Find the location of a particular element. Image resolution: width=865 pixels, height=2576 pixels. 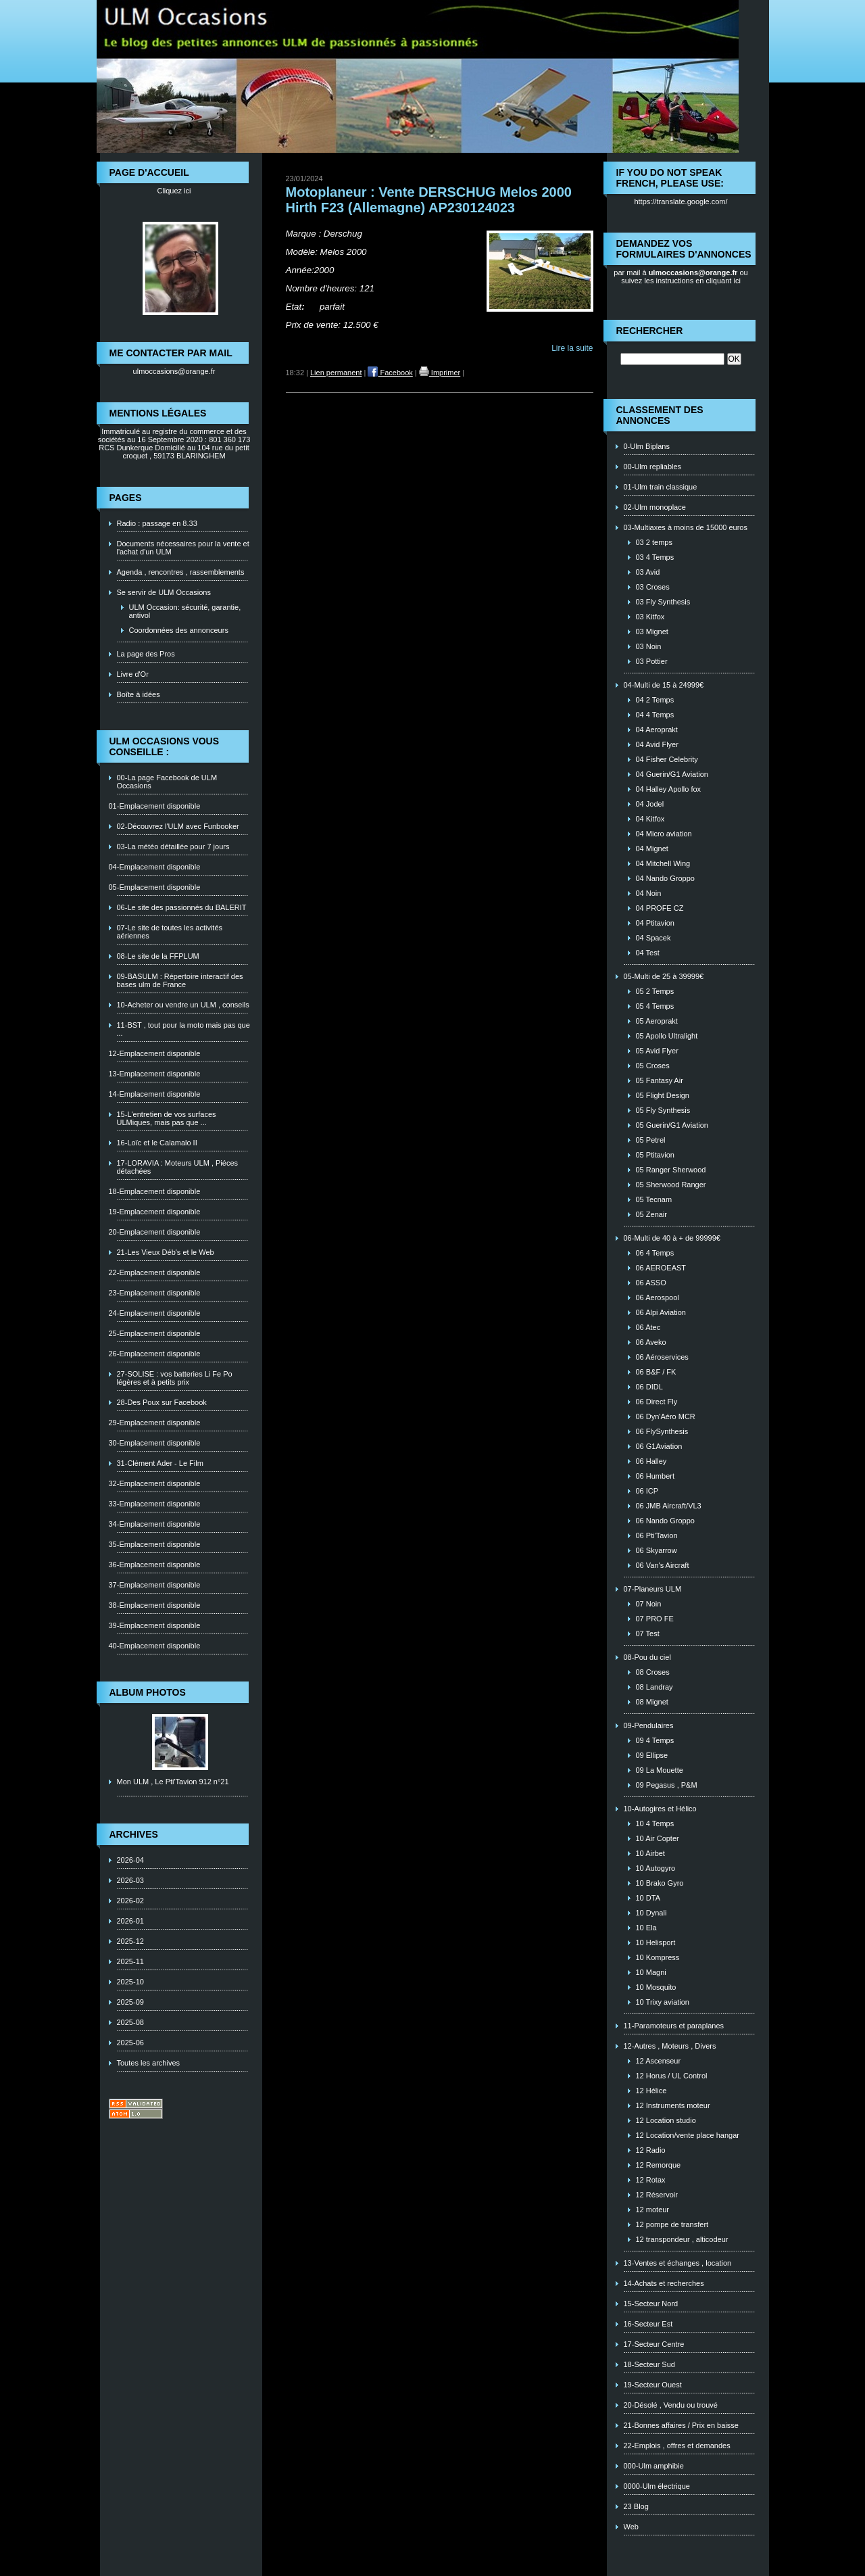

06 Dyn'Aéro MCR is located at coordinates (665, 1416).